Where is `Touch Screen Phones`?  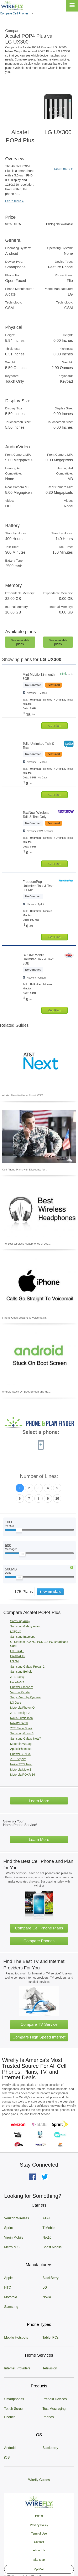 Touch Screen Phones is located at coordinates (14, 2413).